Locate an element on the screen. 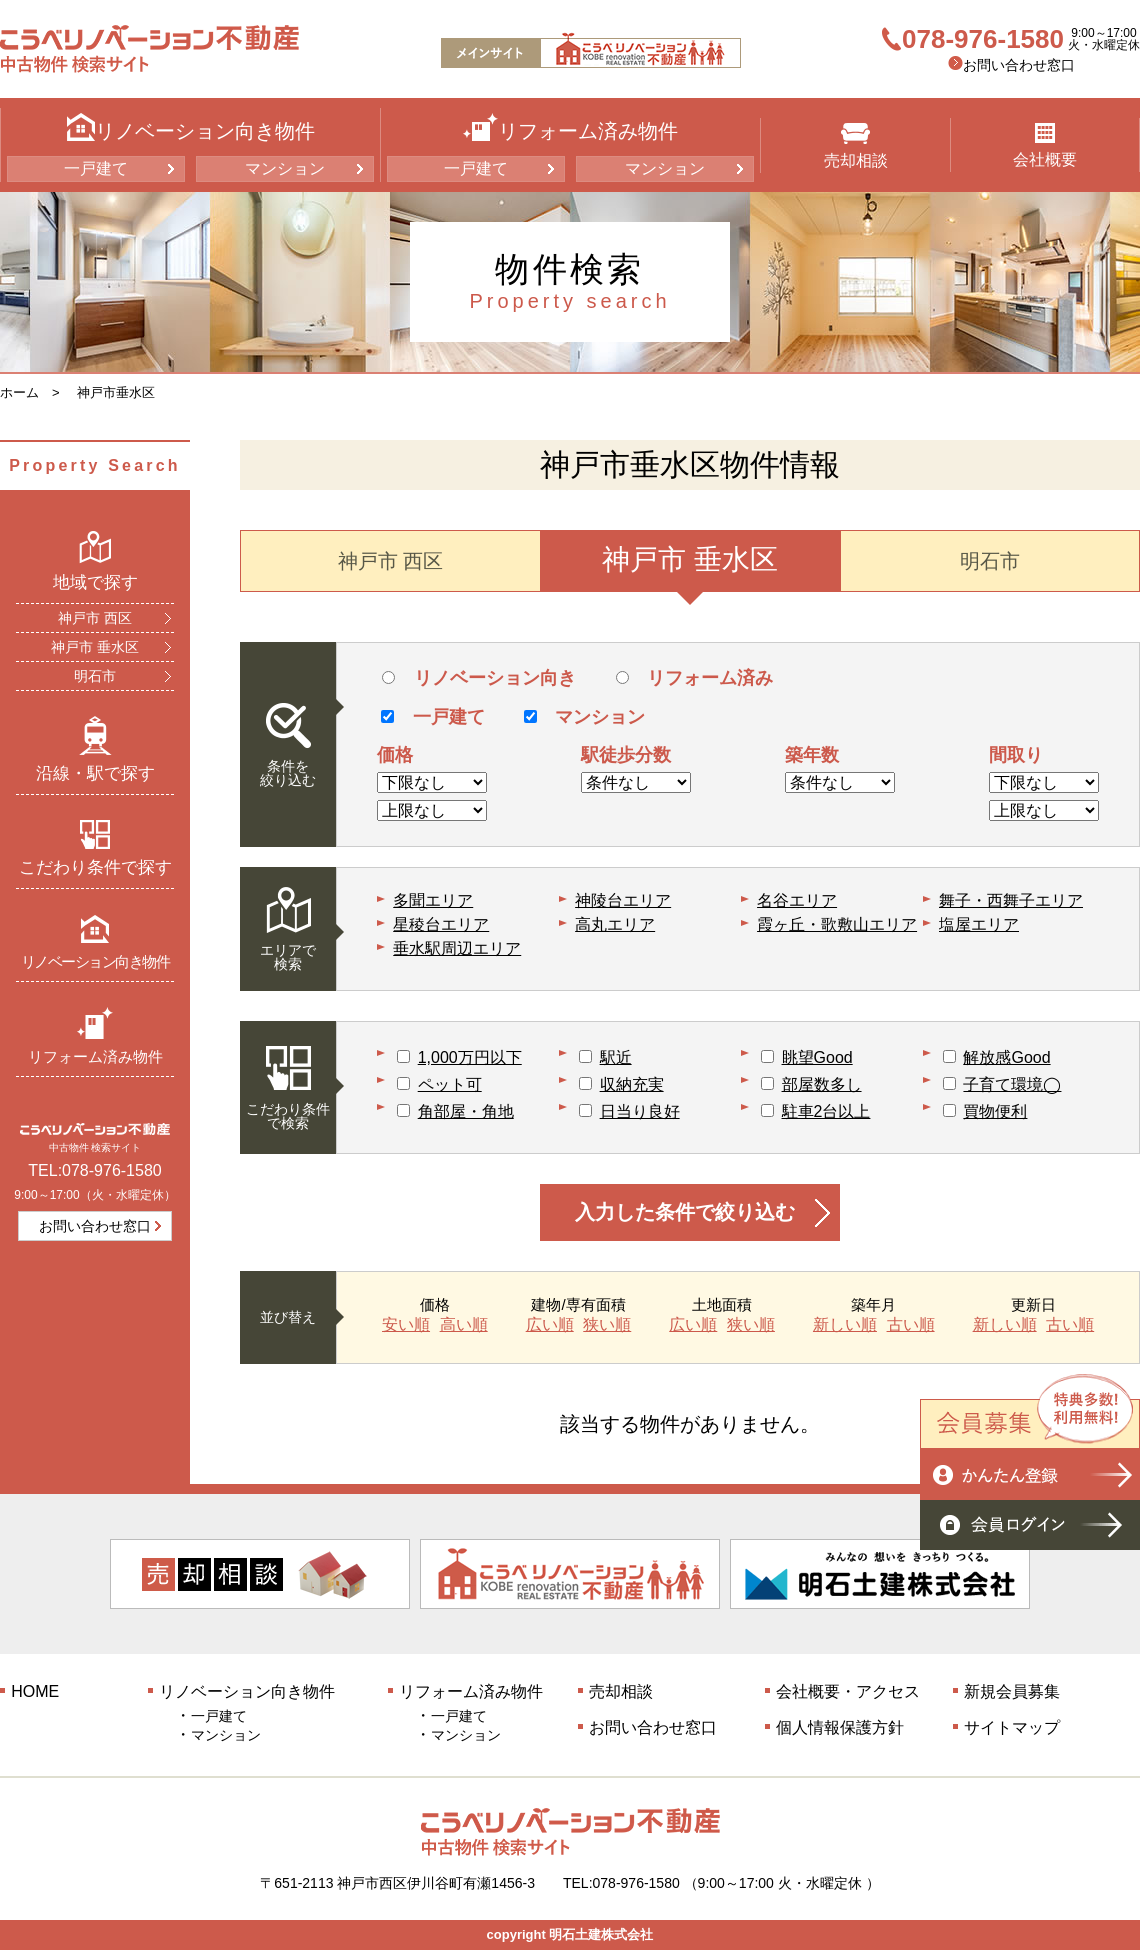 The height and width of the screenshot is (1950, 1140). ペット可 is located at coordinates (450, 1084).